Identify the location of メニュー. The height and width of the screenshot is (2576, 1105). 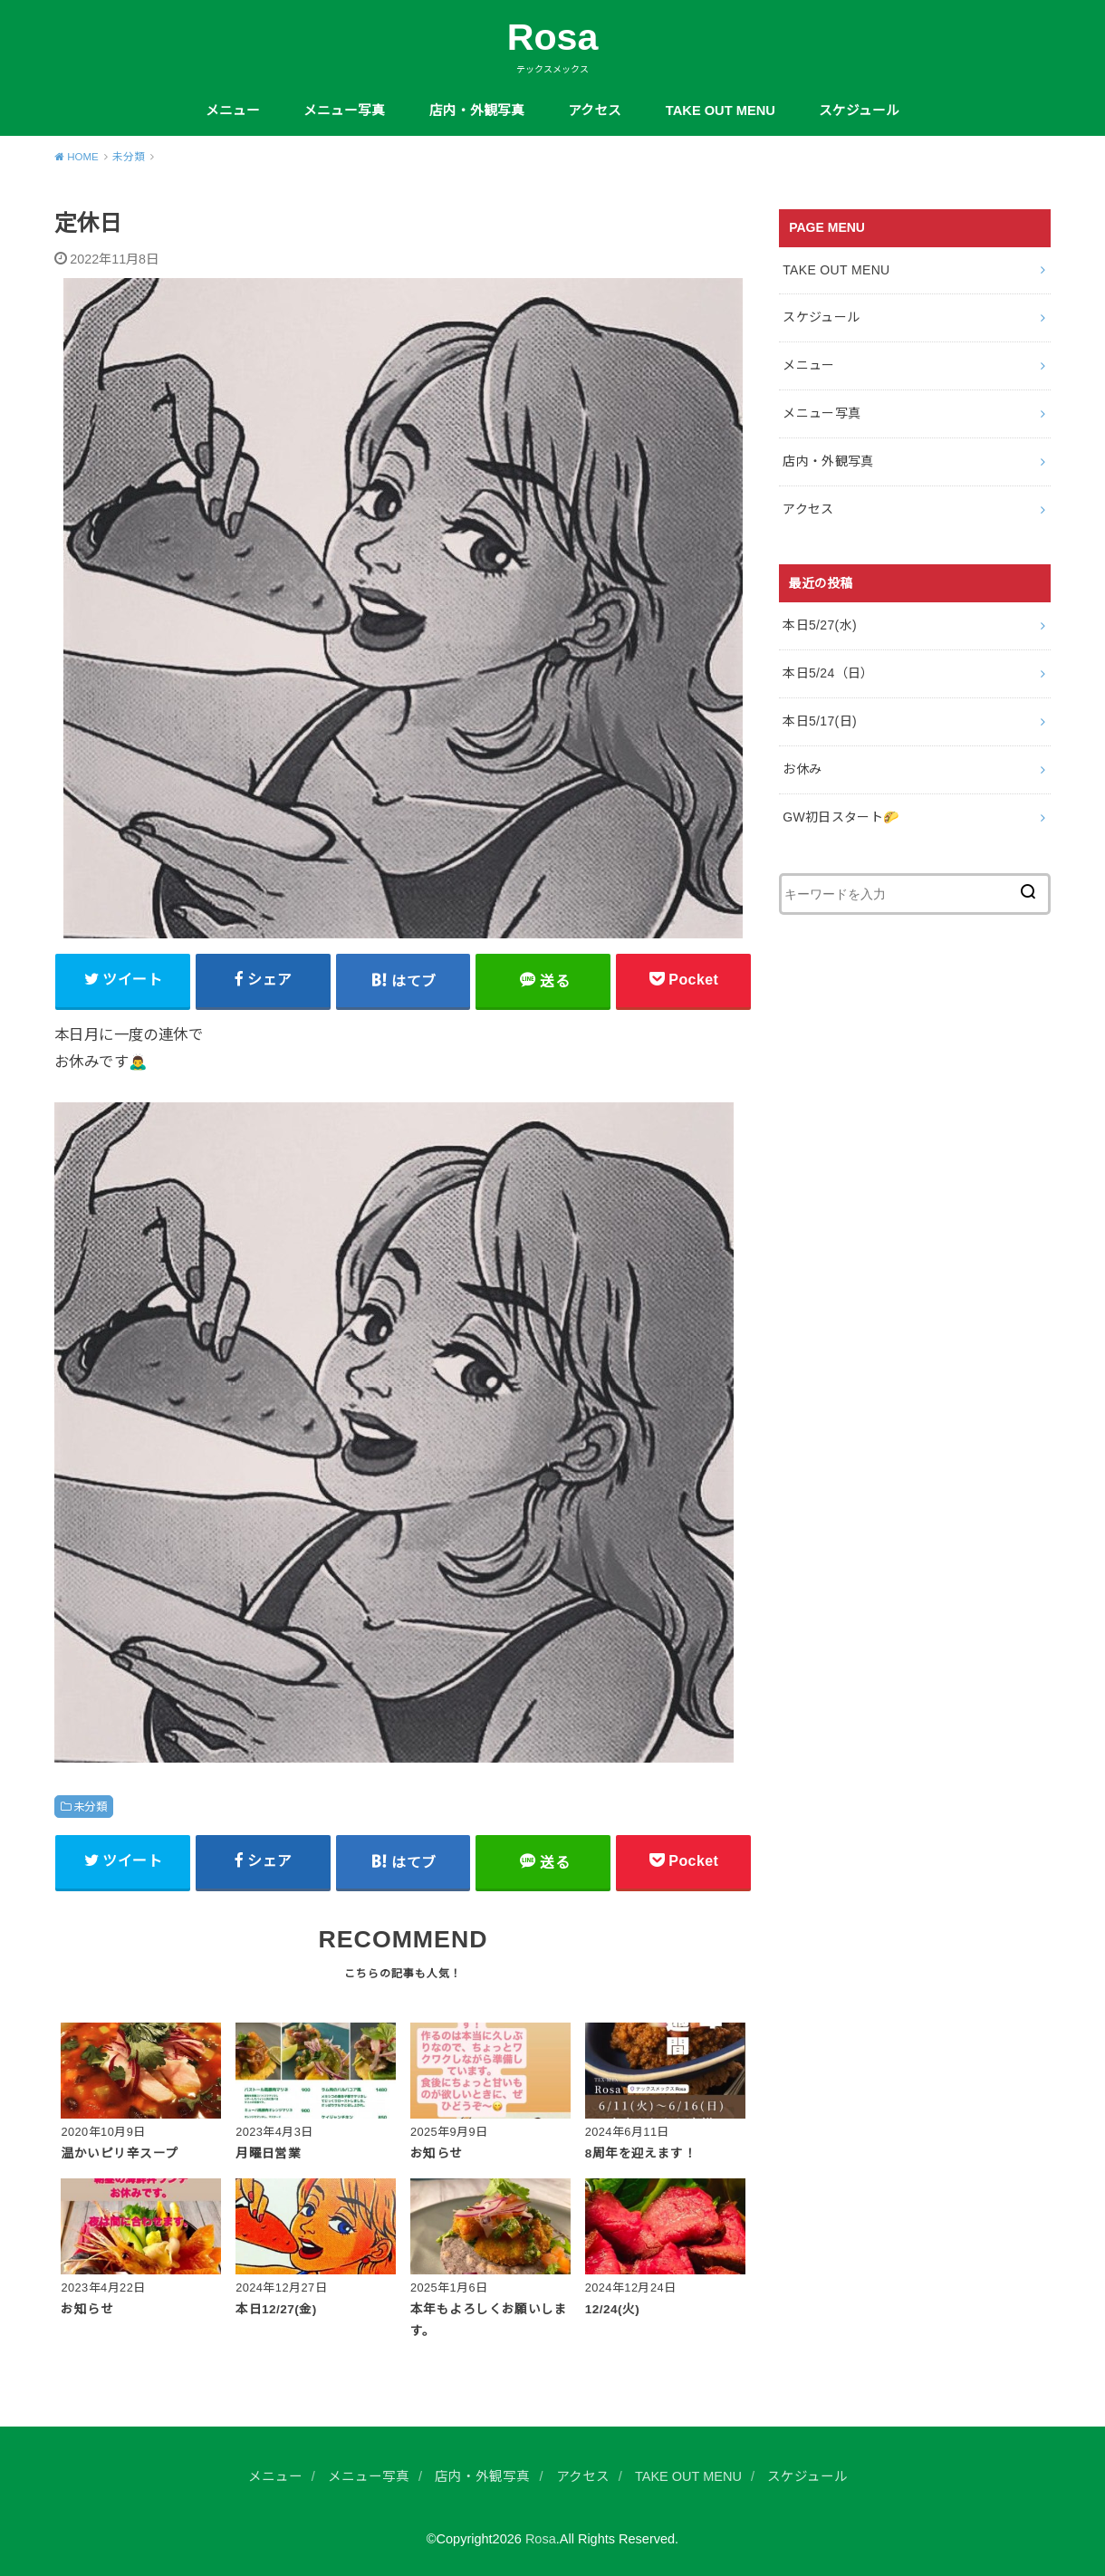
(233, 110).